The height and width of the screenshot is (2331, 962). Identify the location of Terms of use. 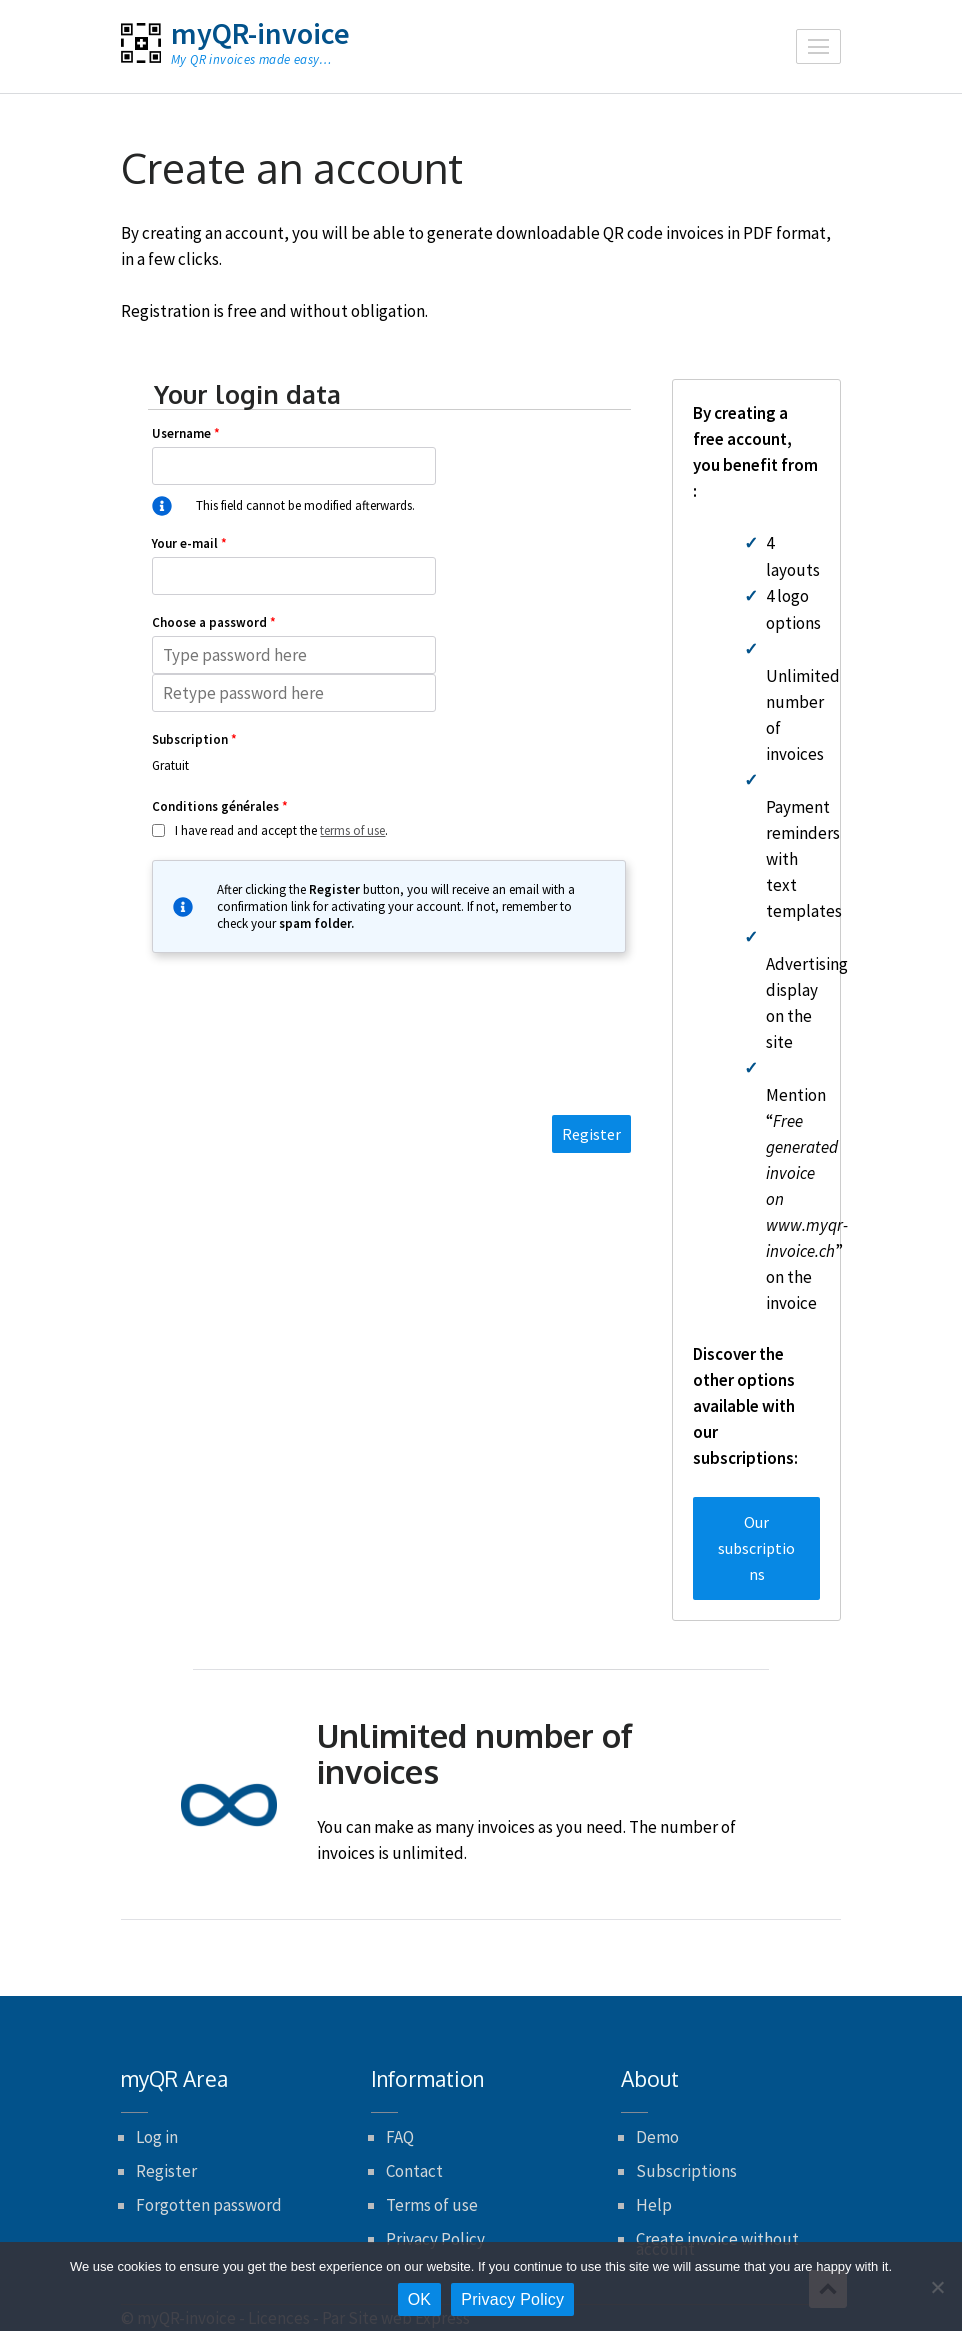
(432, 2205).